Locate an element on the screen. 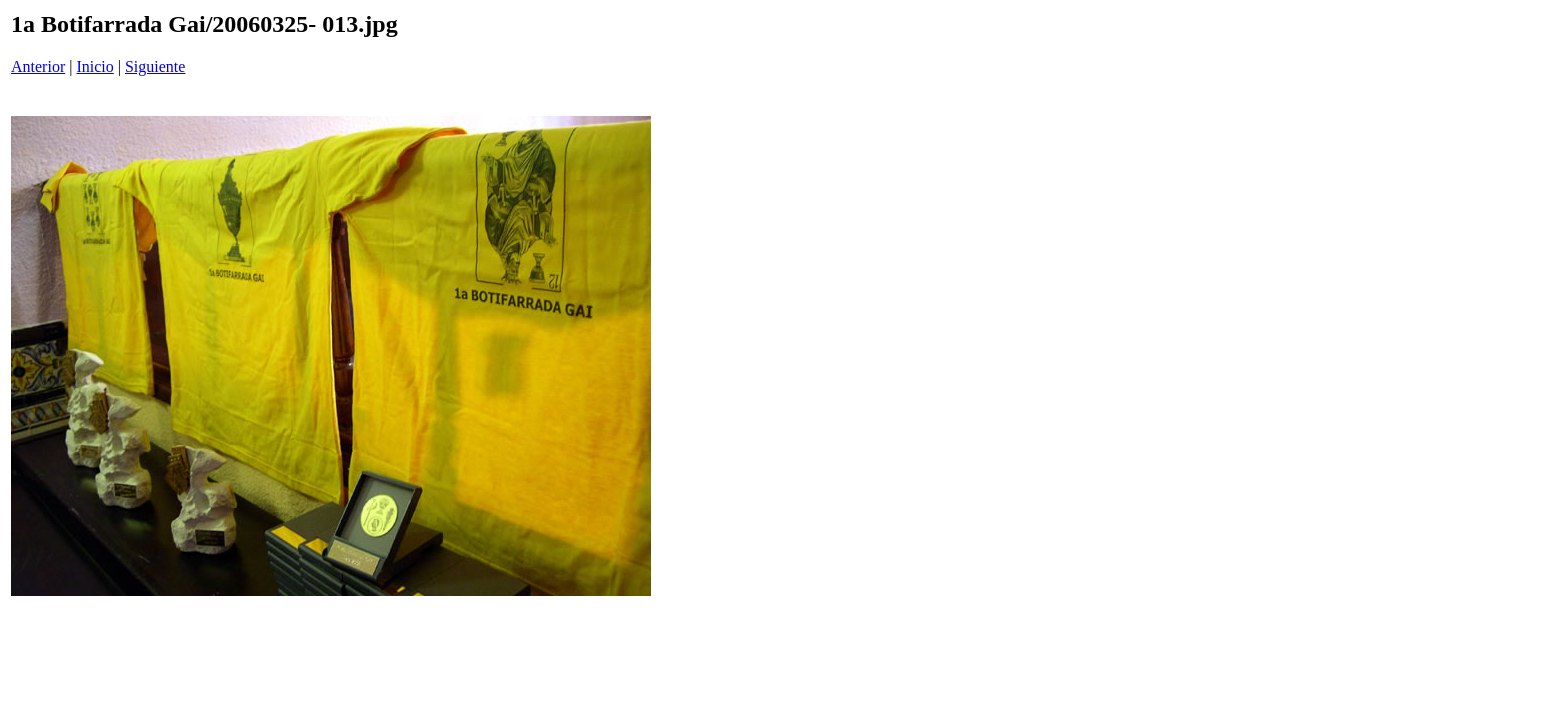 This screenshot has width=1568, height=720. Inicio is located at coordinates (94, 66).